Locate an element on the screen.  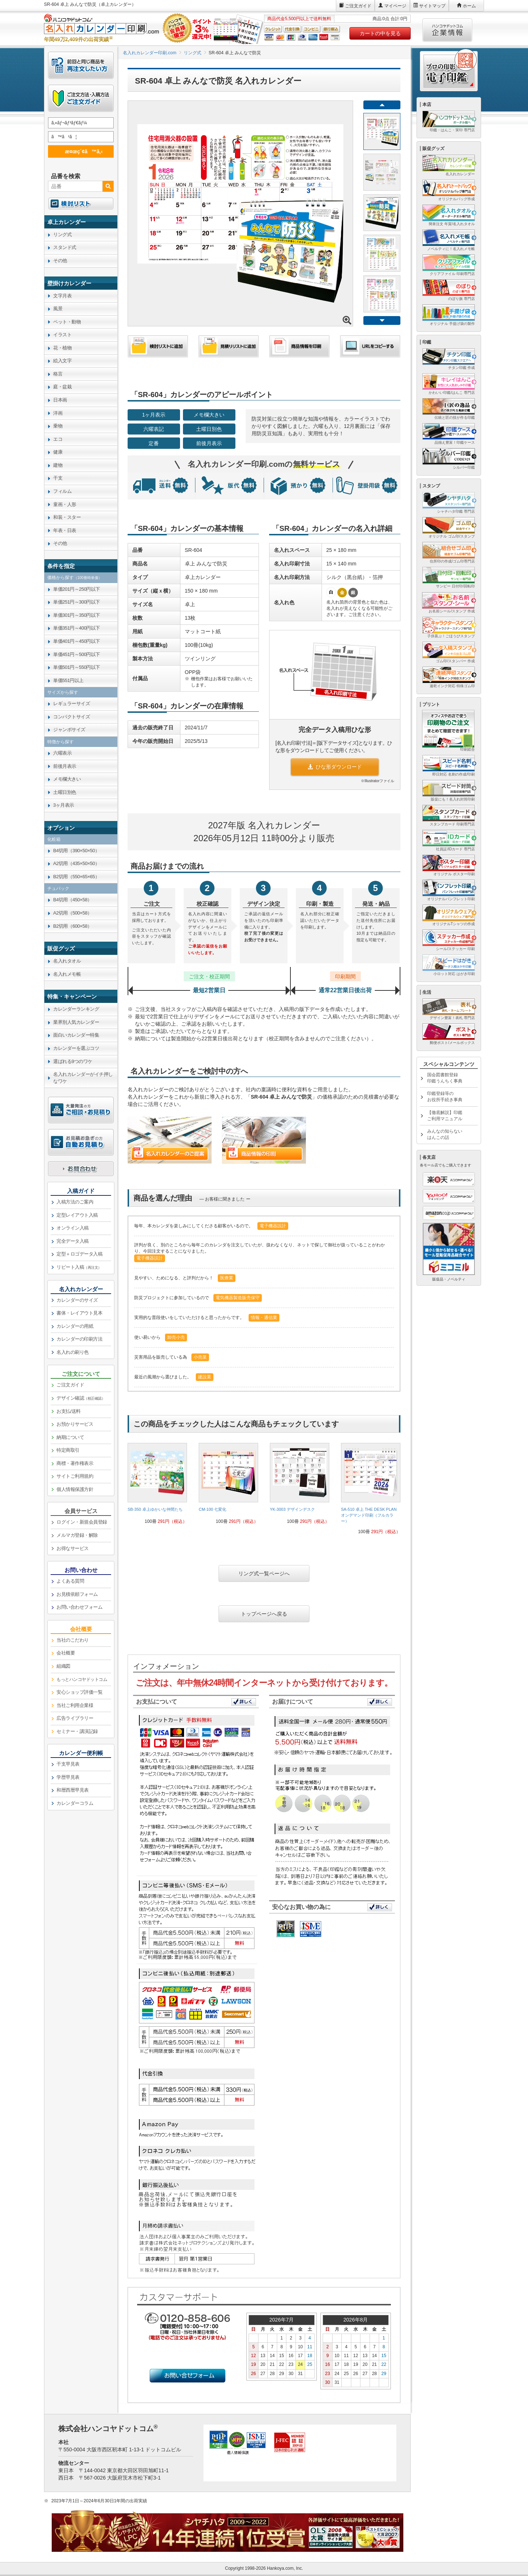
お問い合わせフォーム [link] is located at coordinates (79, 1607).